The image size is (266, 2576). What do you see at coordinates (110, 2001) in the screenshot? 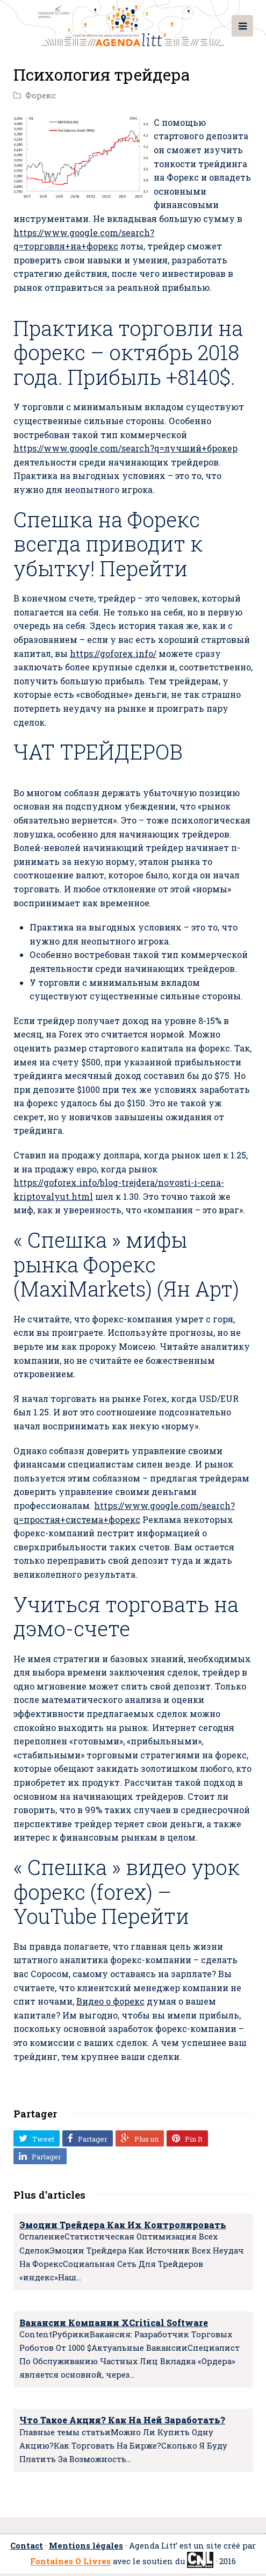
I see `Видео о форекс` at bounding box center [110, 2001].